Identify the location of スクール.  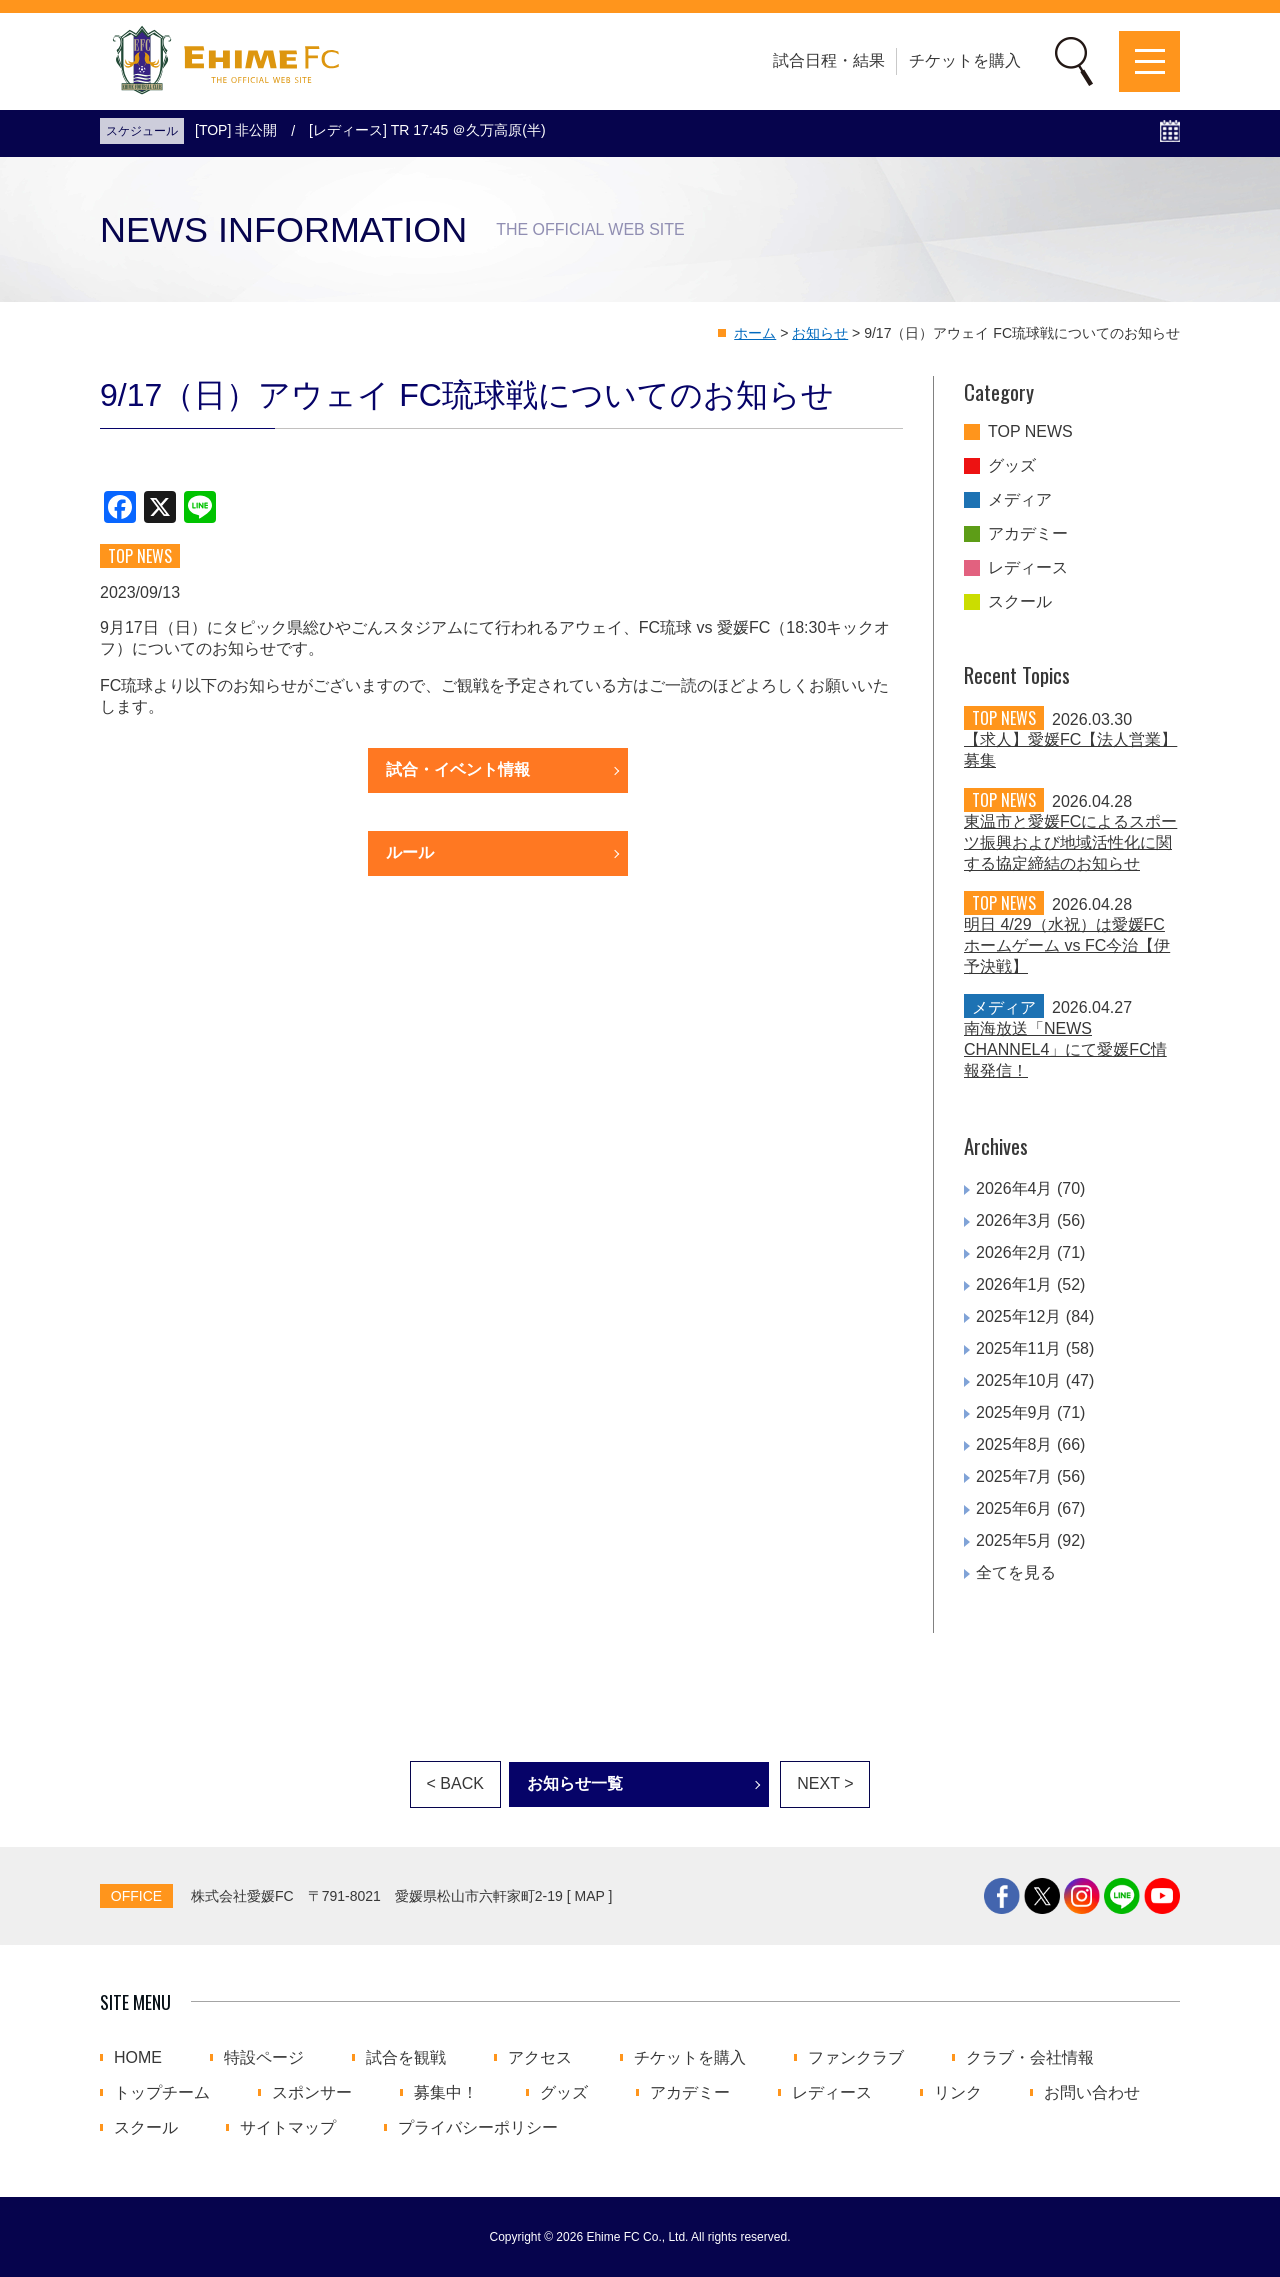
(1020, 602).